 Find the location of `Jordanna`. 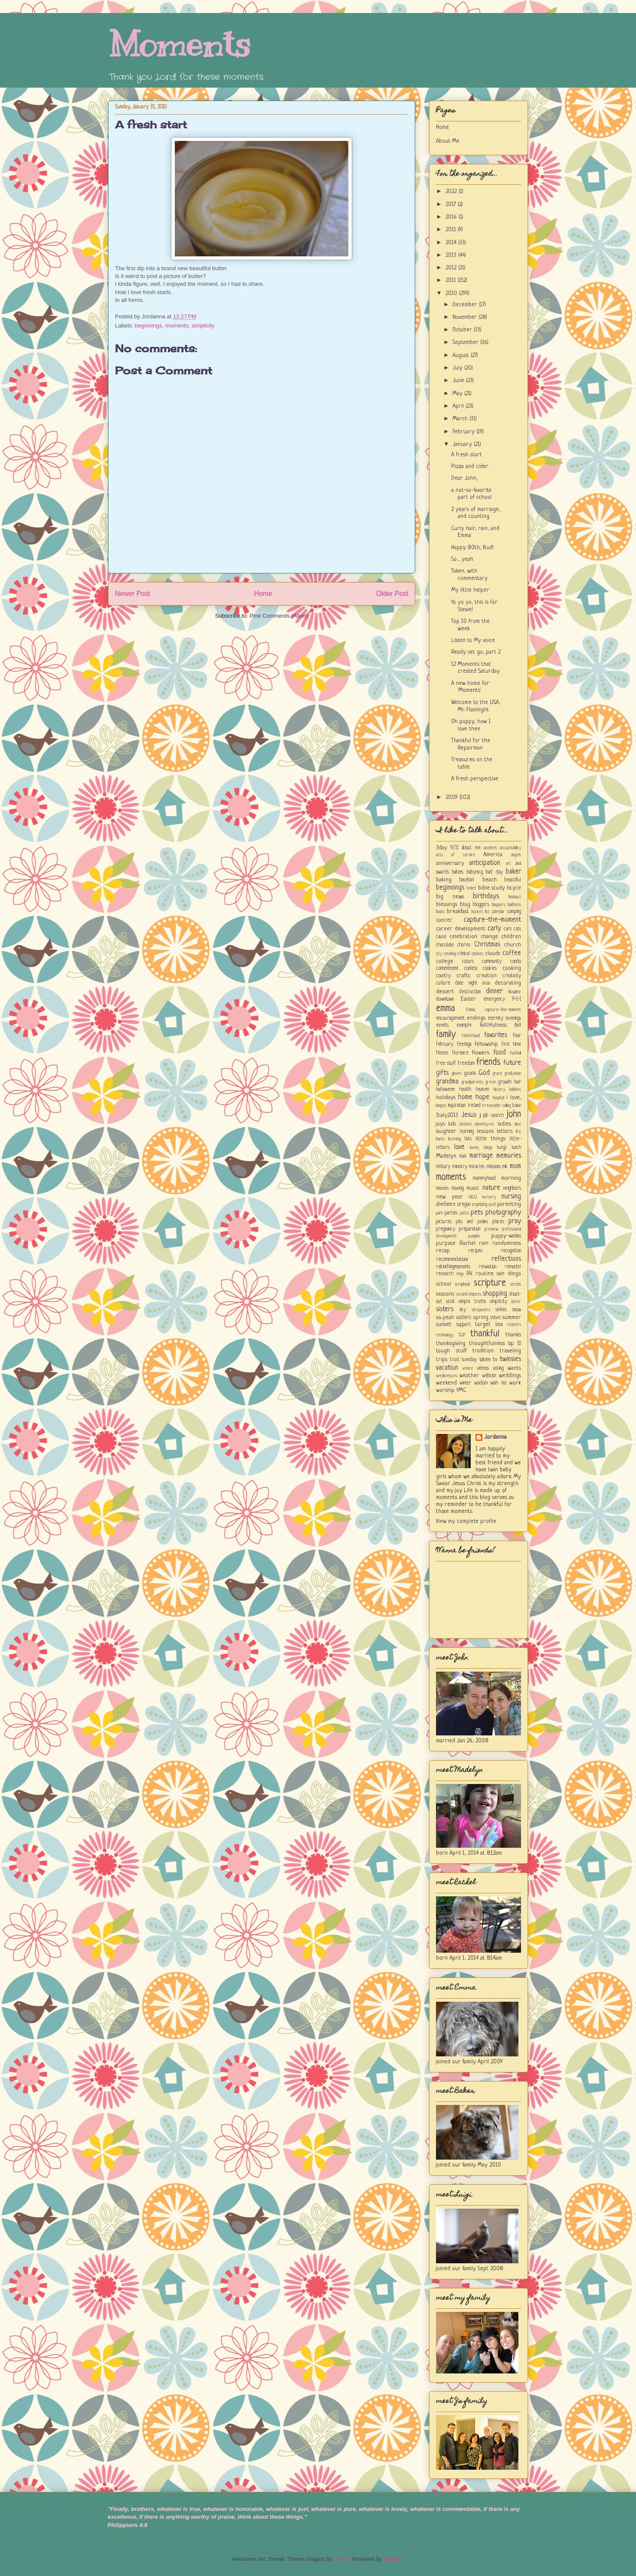

Jordanna is located at coordinates (495, 1437).